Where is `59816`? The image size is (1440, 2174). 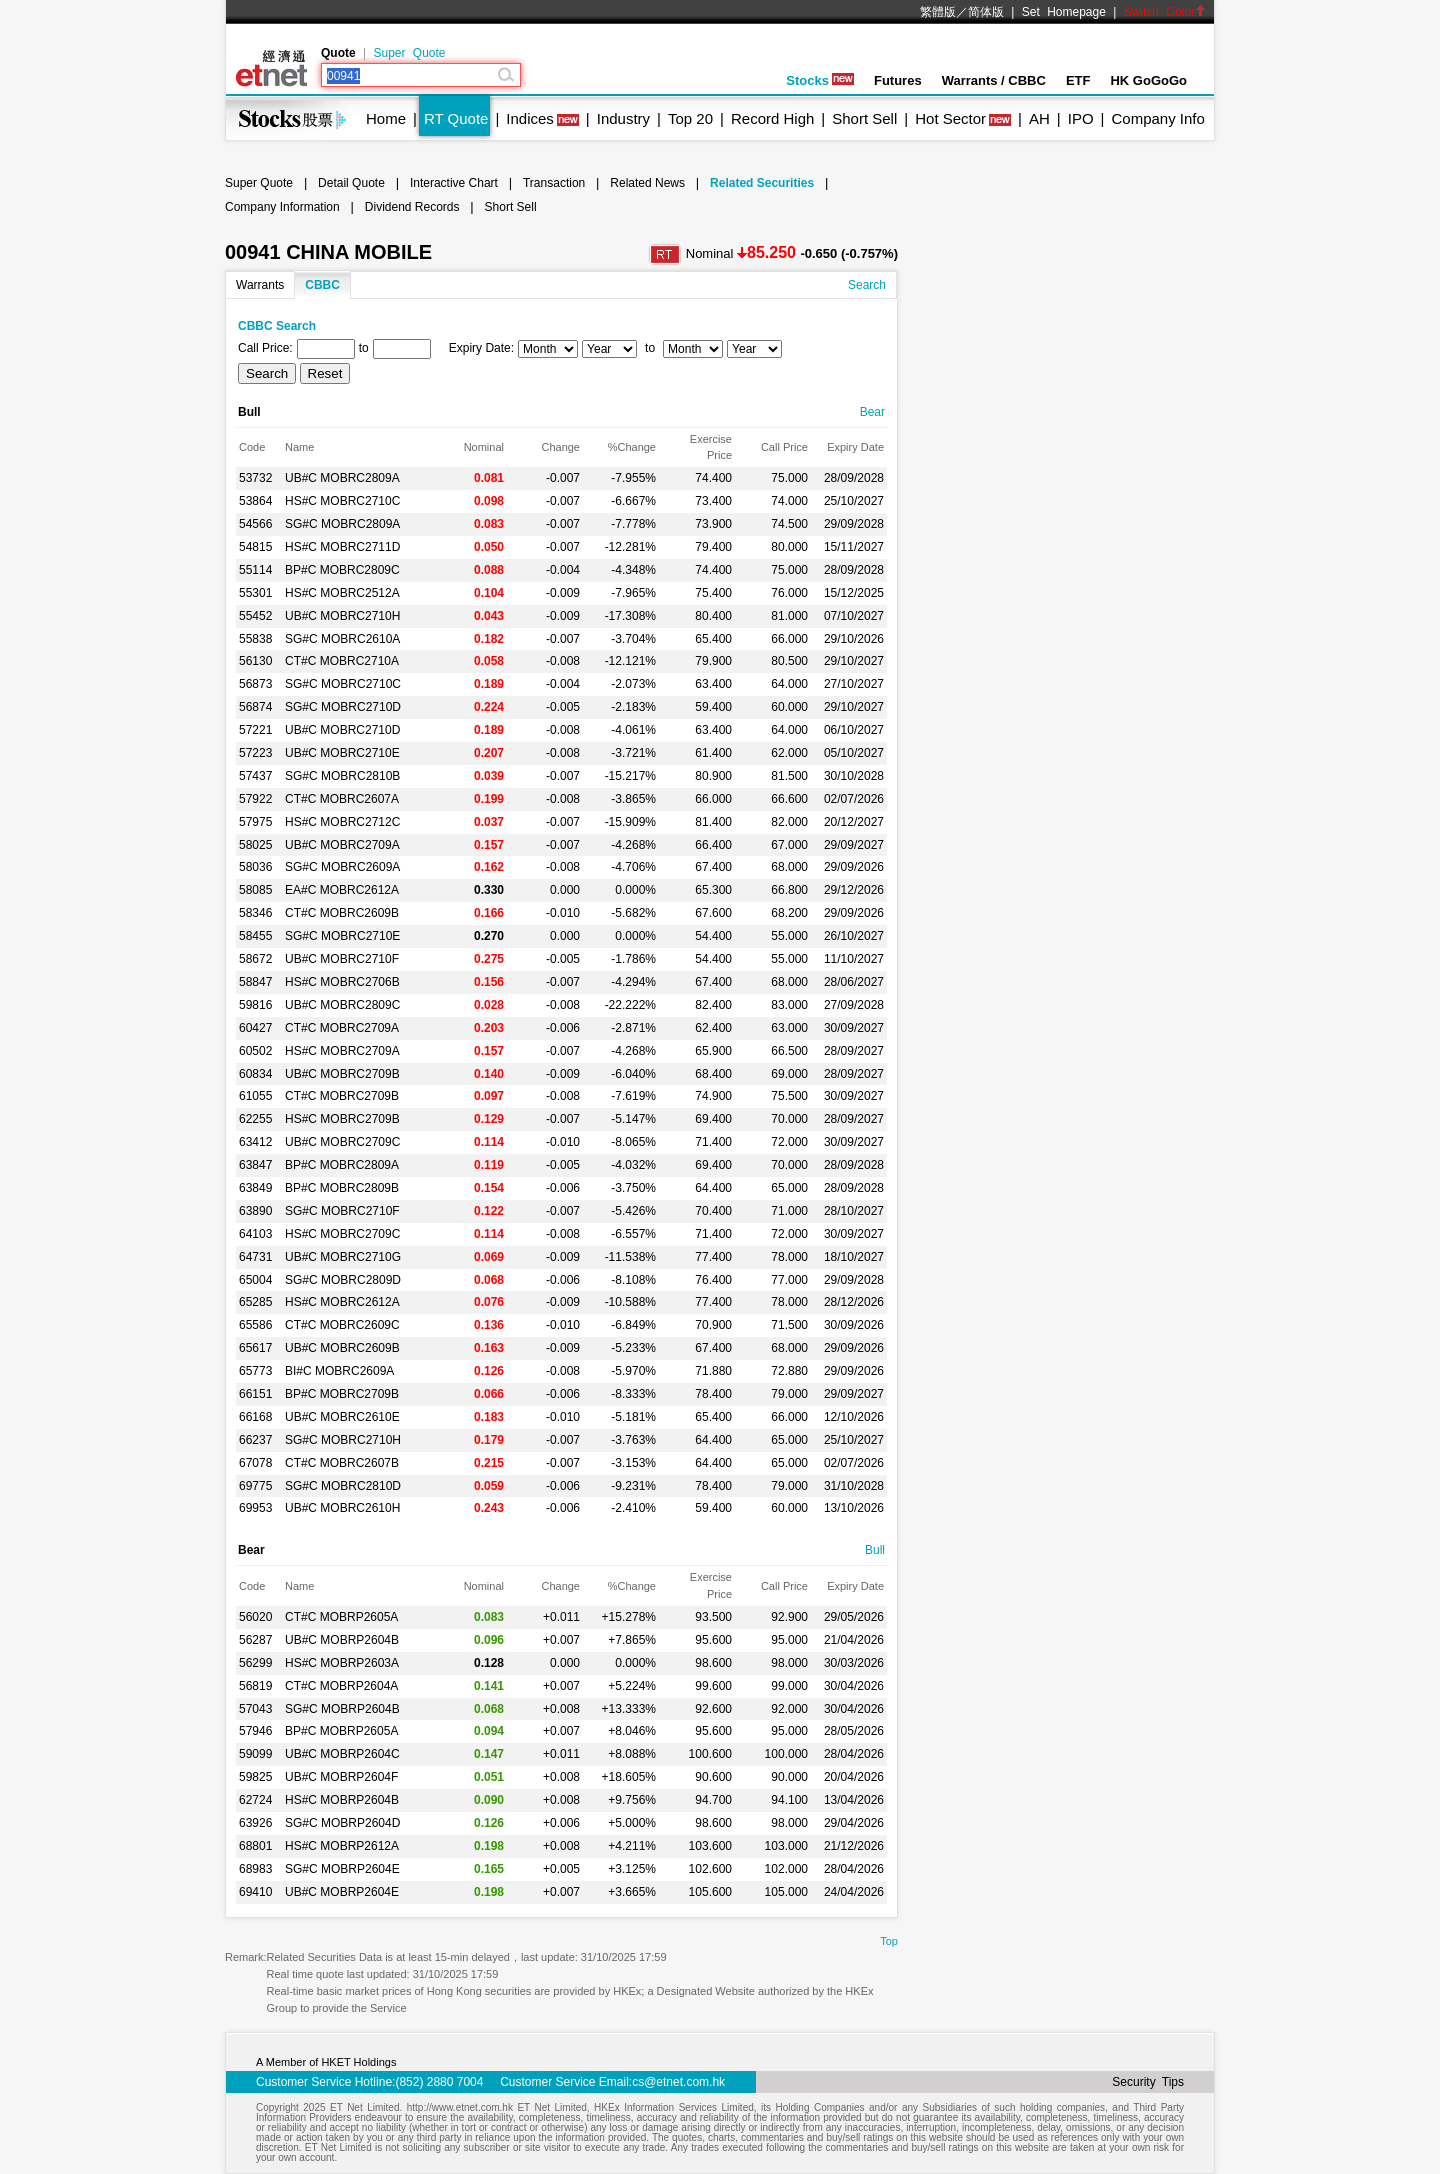 59816 is located at coordinates (255, 1005).